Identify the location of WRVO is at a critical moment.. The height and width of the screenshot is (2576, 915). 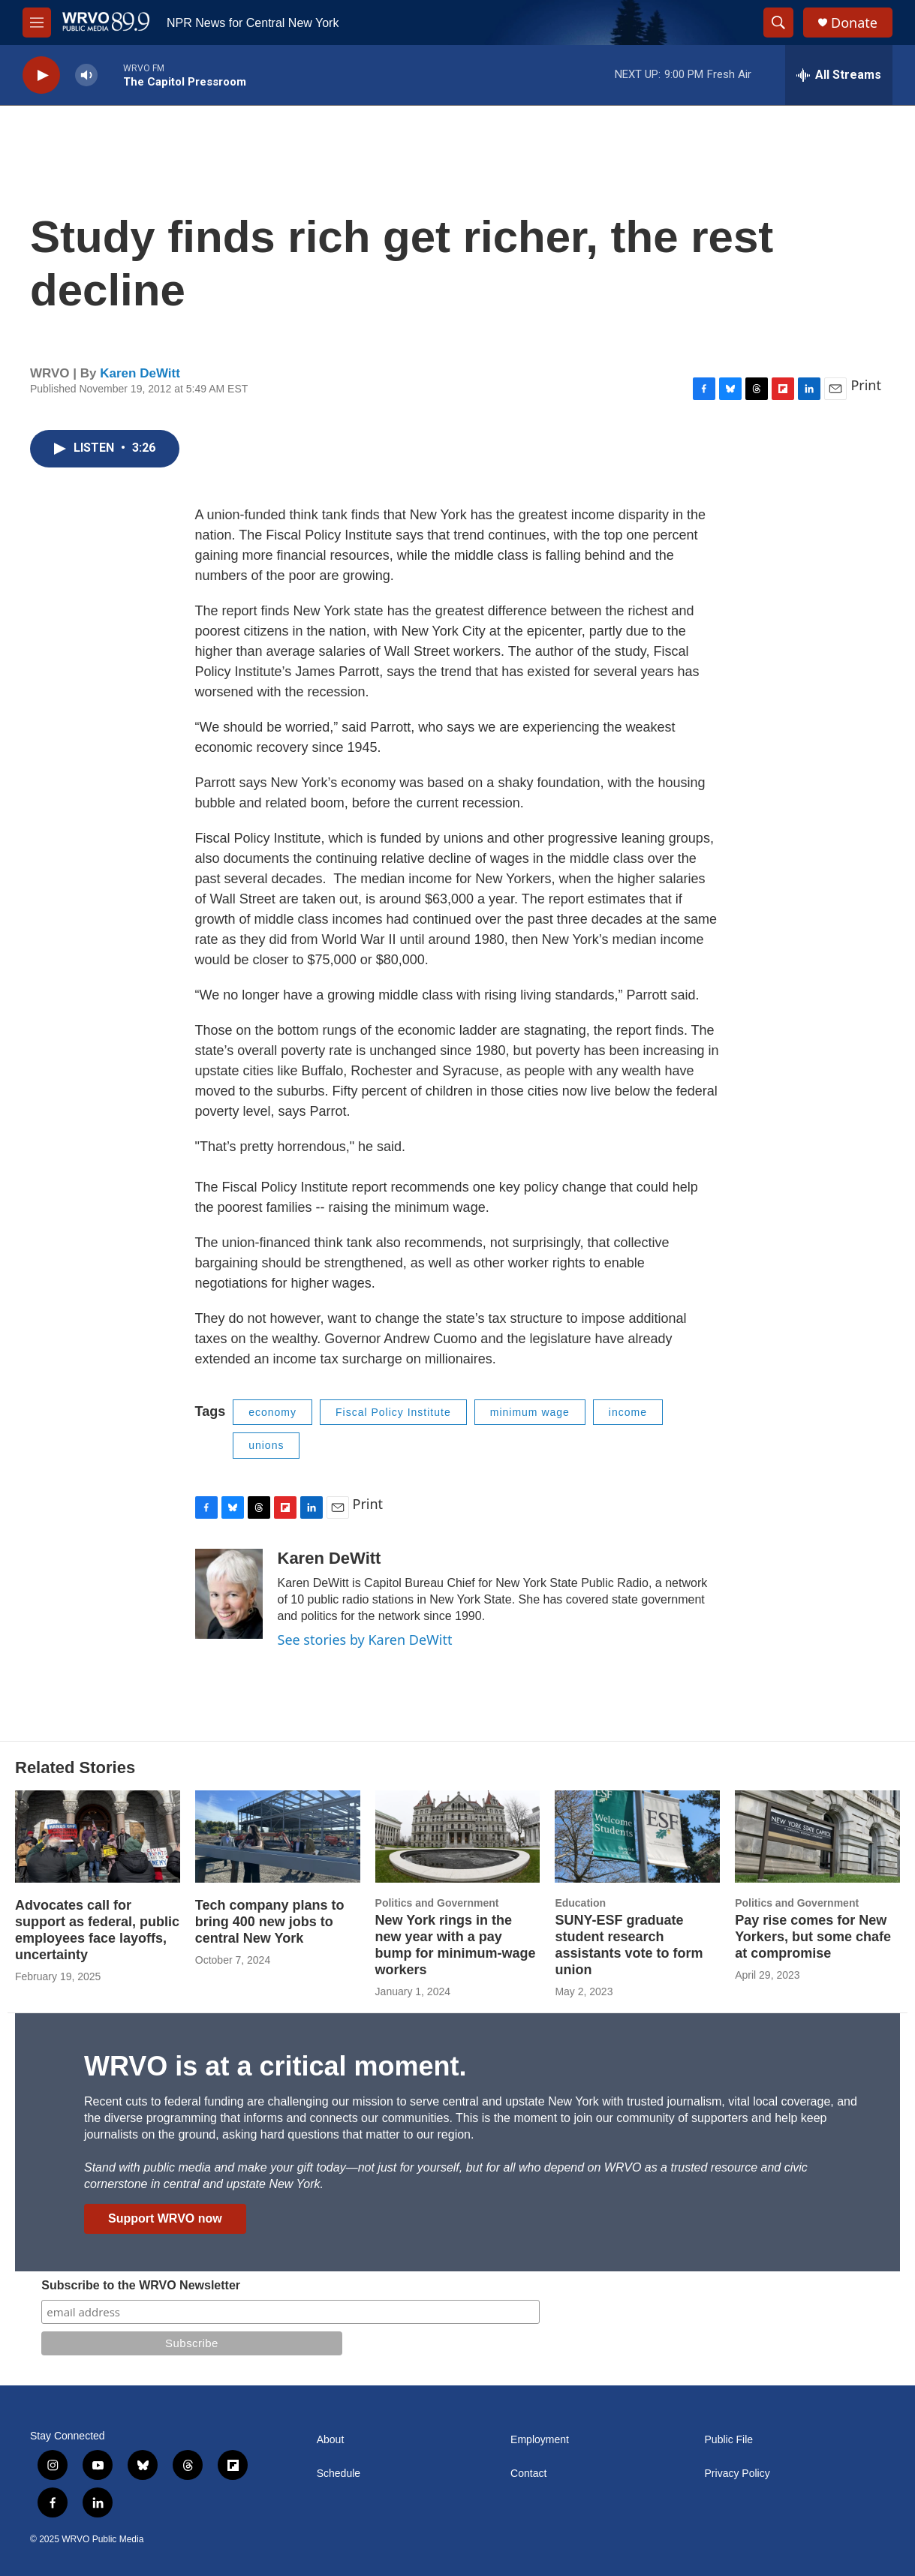
(275, 2066).